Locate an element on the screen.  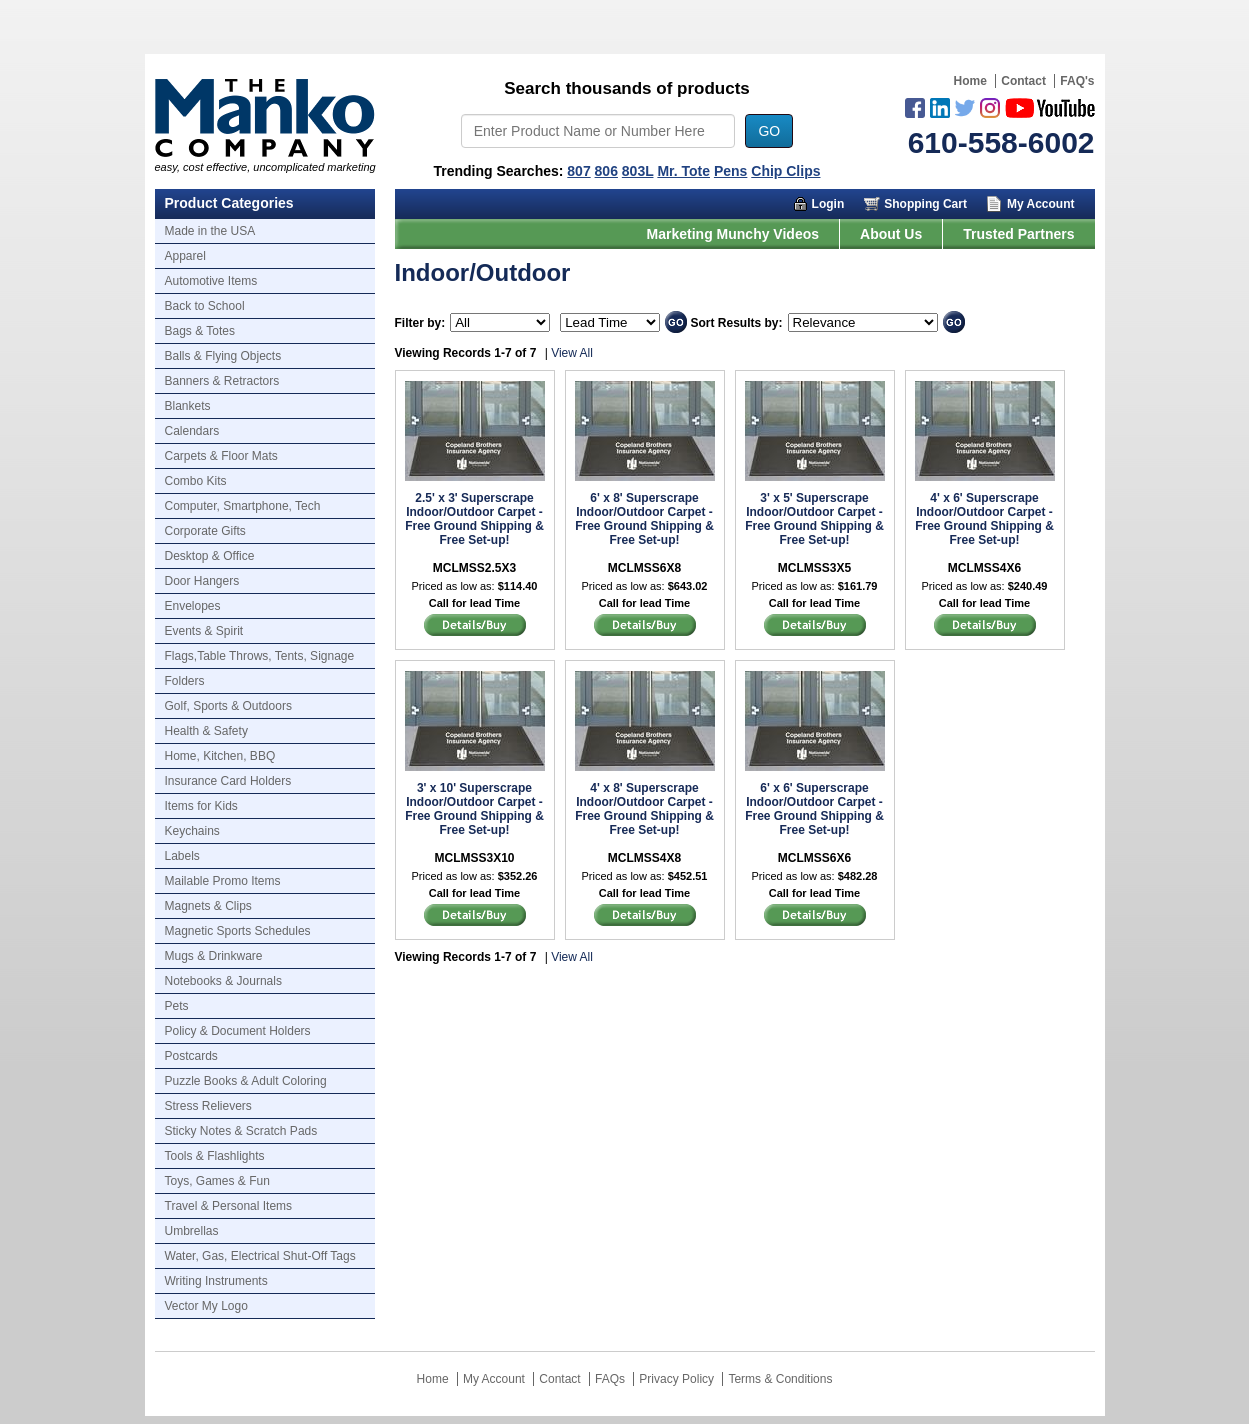
MCLMSS6X6 is located at coordinates (814, 858).